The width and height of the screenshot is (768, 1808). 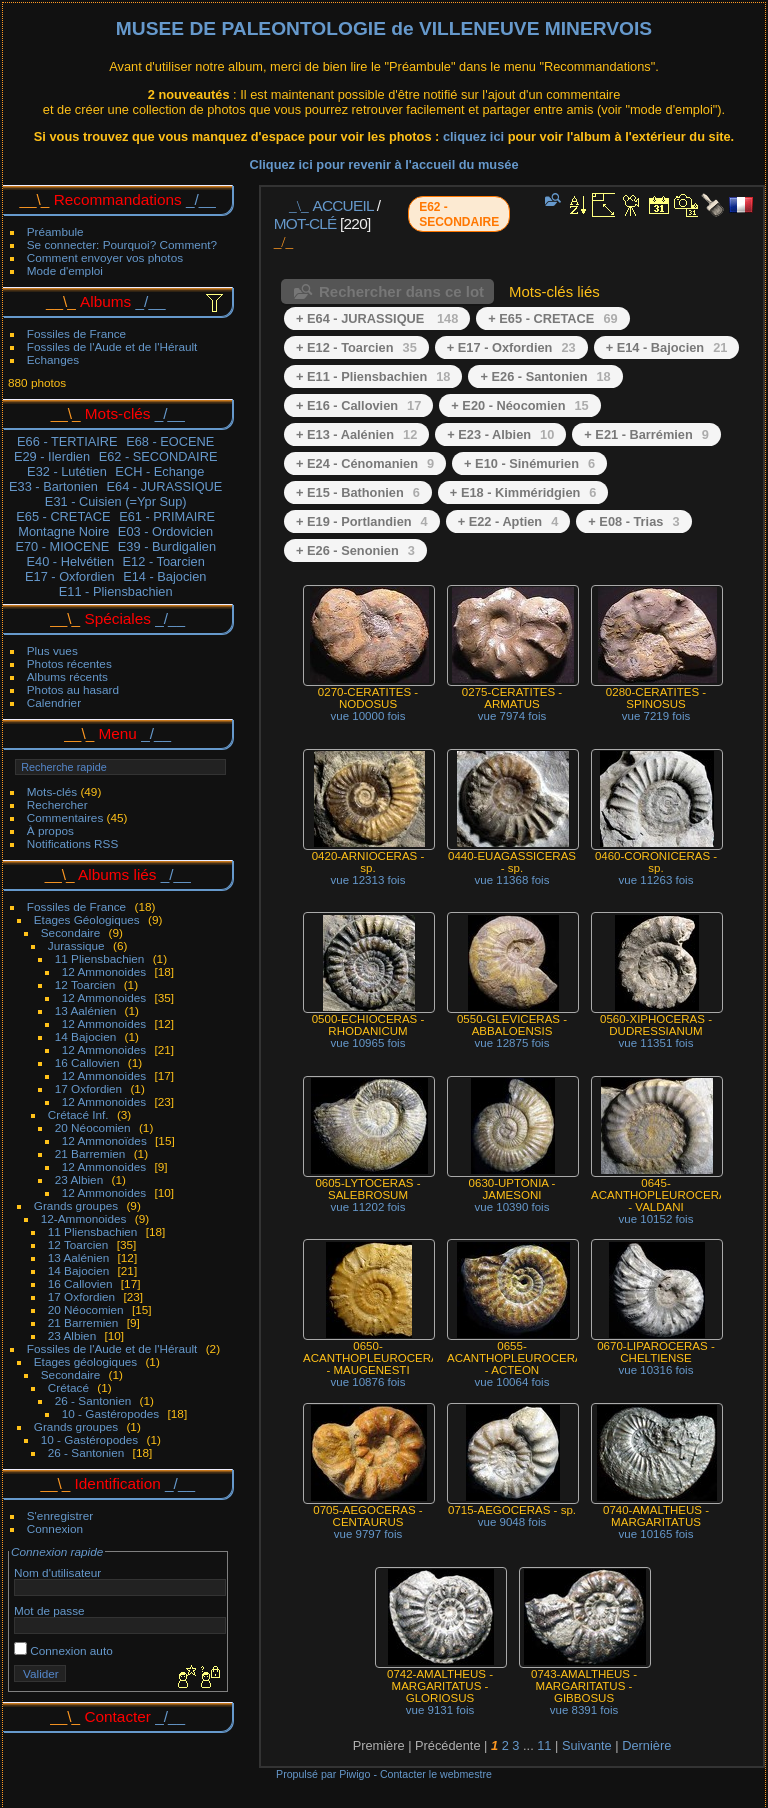 I want to click on Connexion auto, so click(x=63, y=1650).